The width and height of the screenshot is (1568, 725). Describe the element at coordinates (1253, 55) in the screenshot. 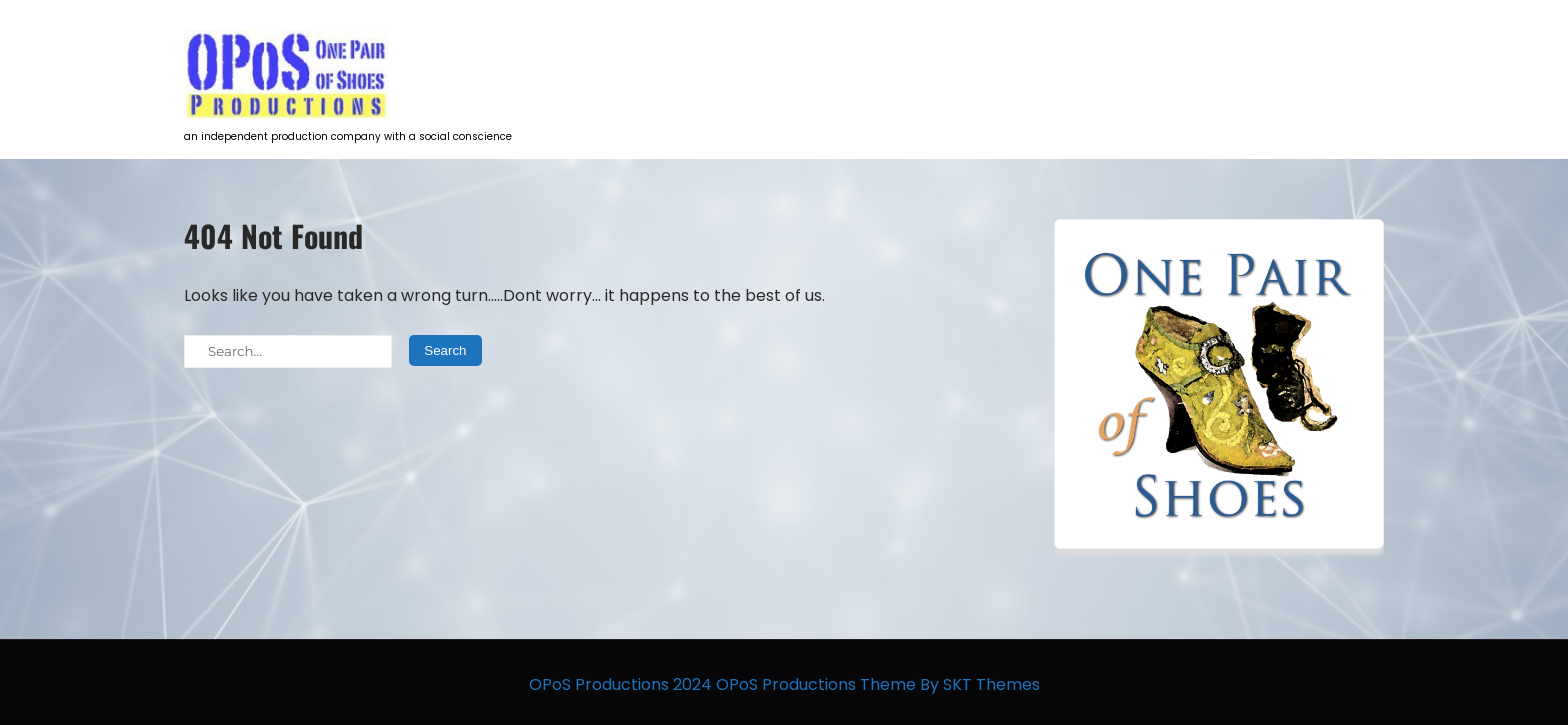

I see `The Team` at that location.